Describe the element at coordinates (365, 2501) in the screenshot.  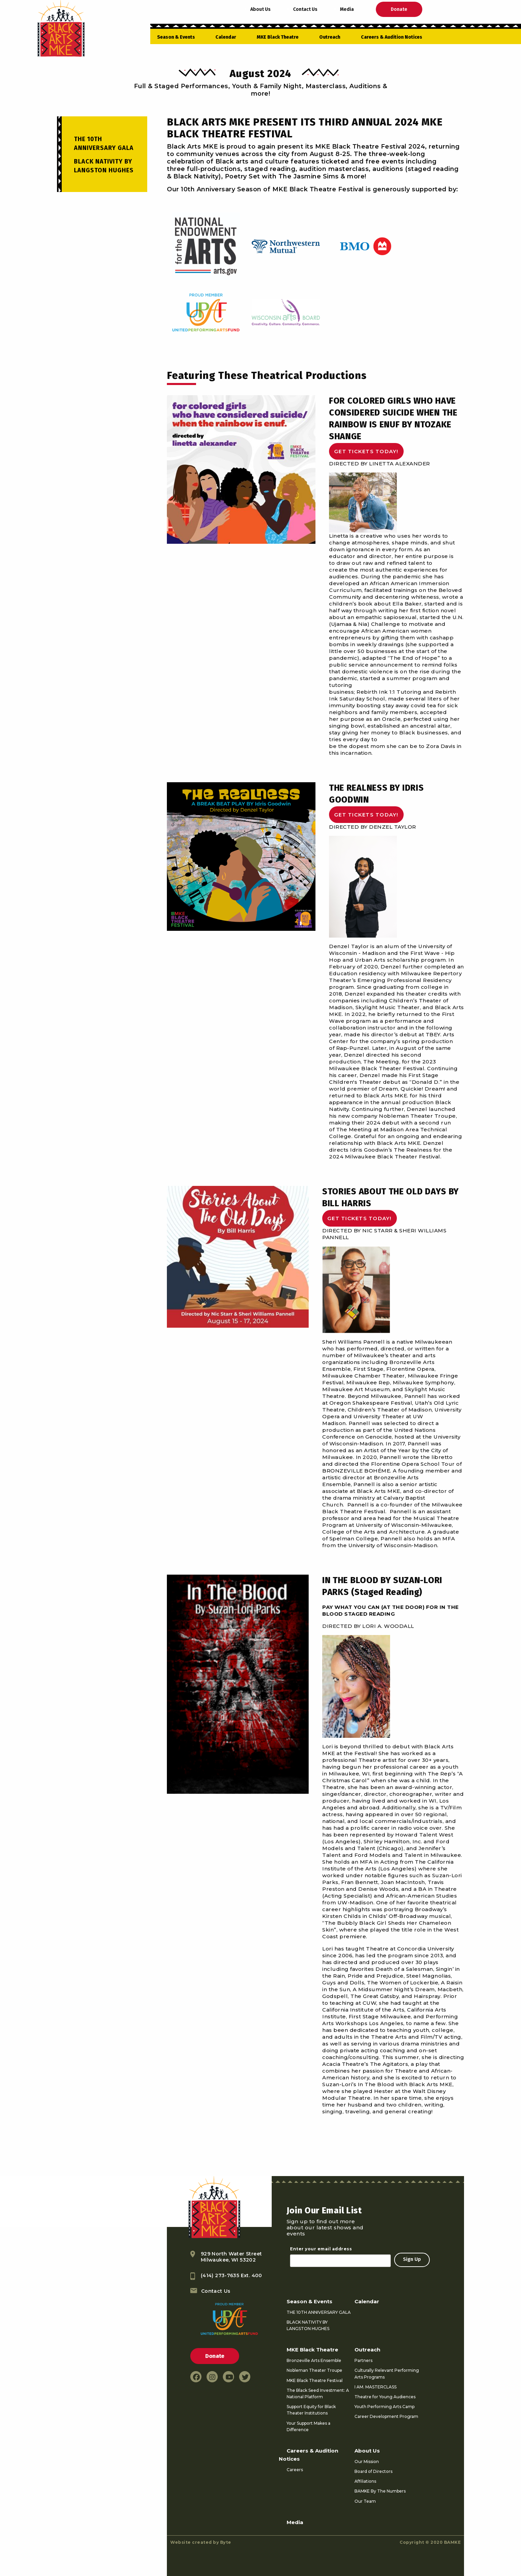
I see `Our Team` at that location.